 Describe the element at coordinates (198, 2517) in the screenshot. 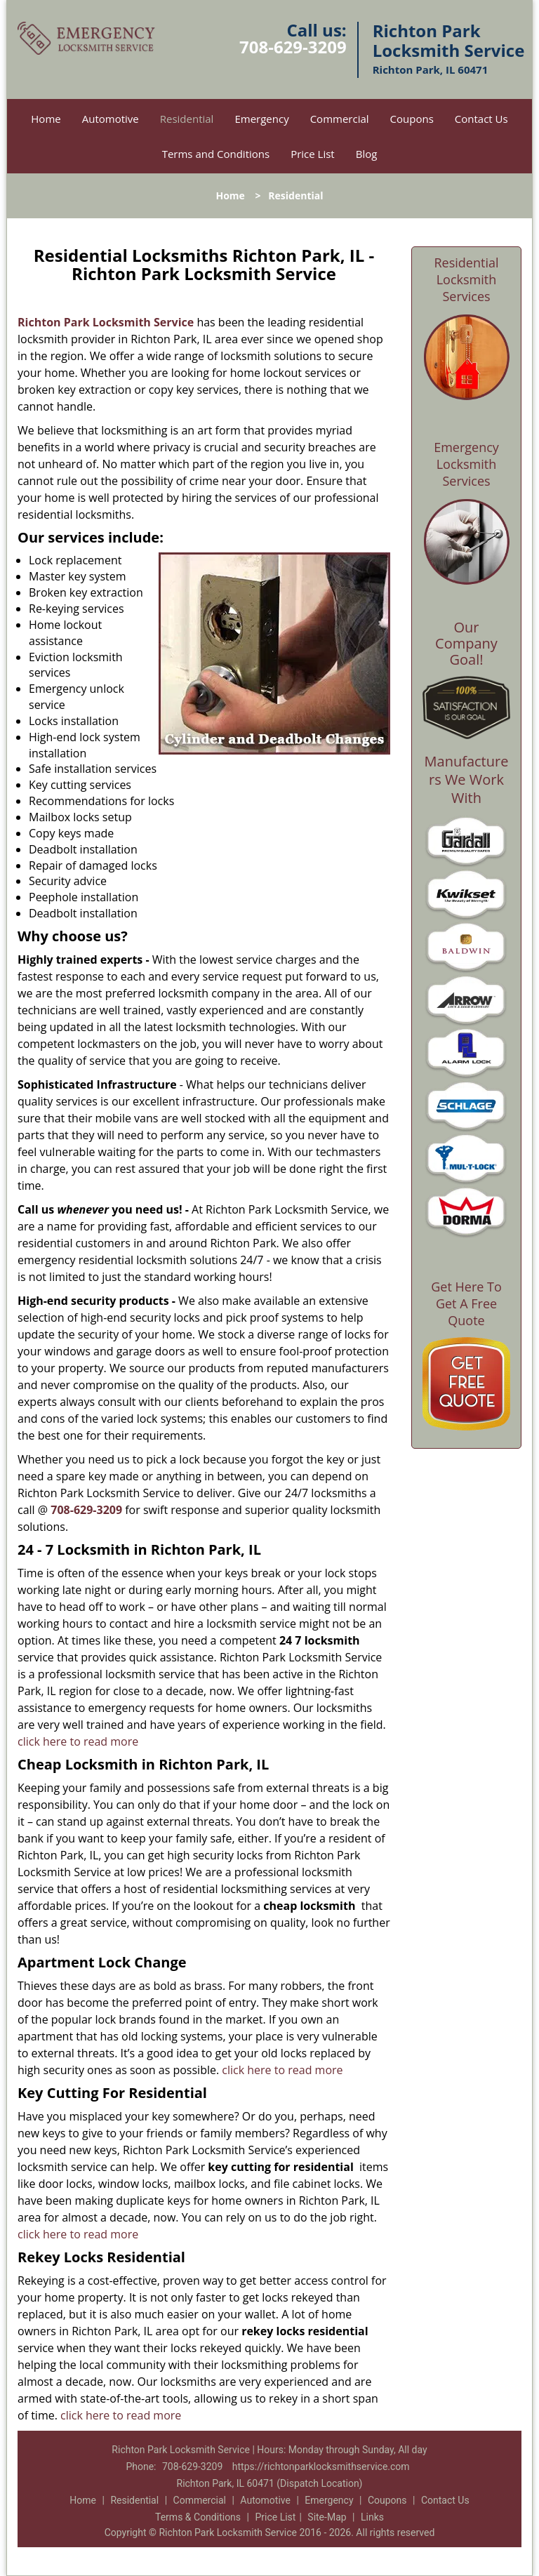

I see `Terms & Conditions` at that location.